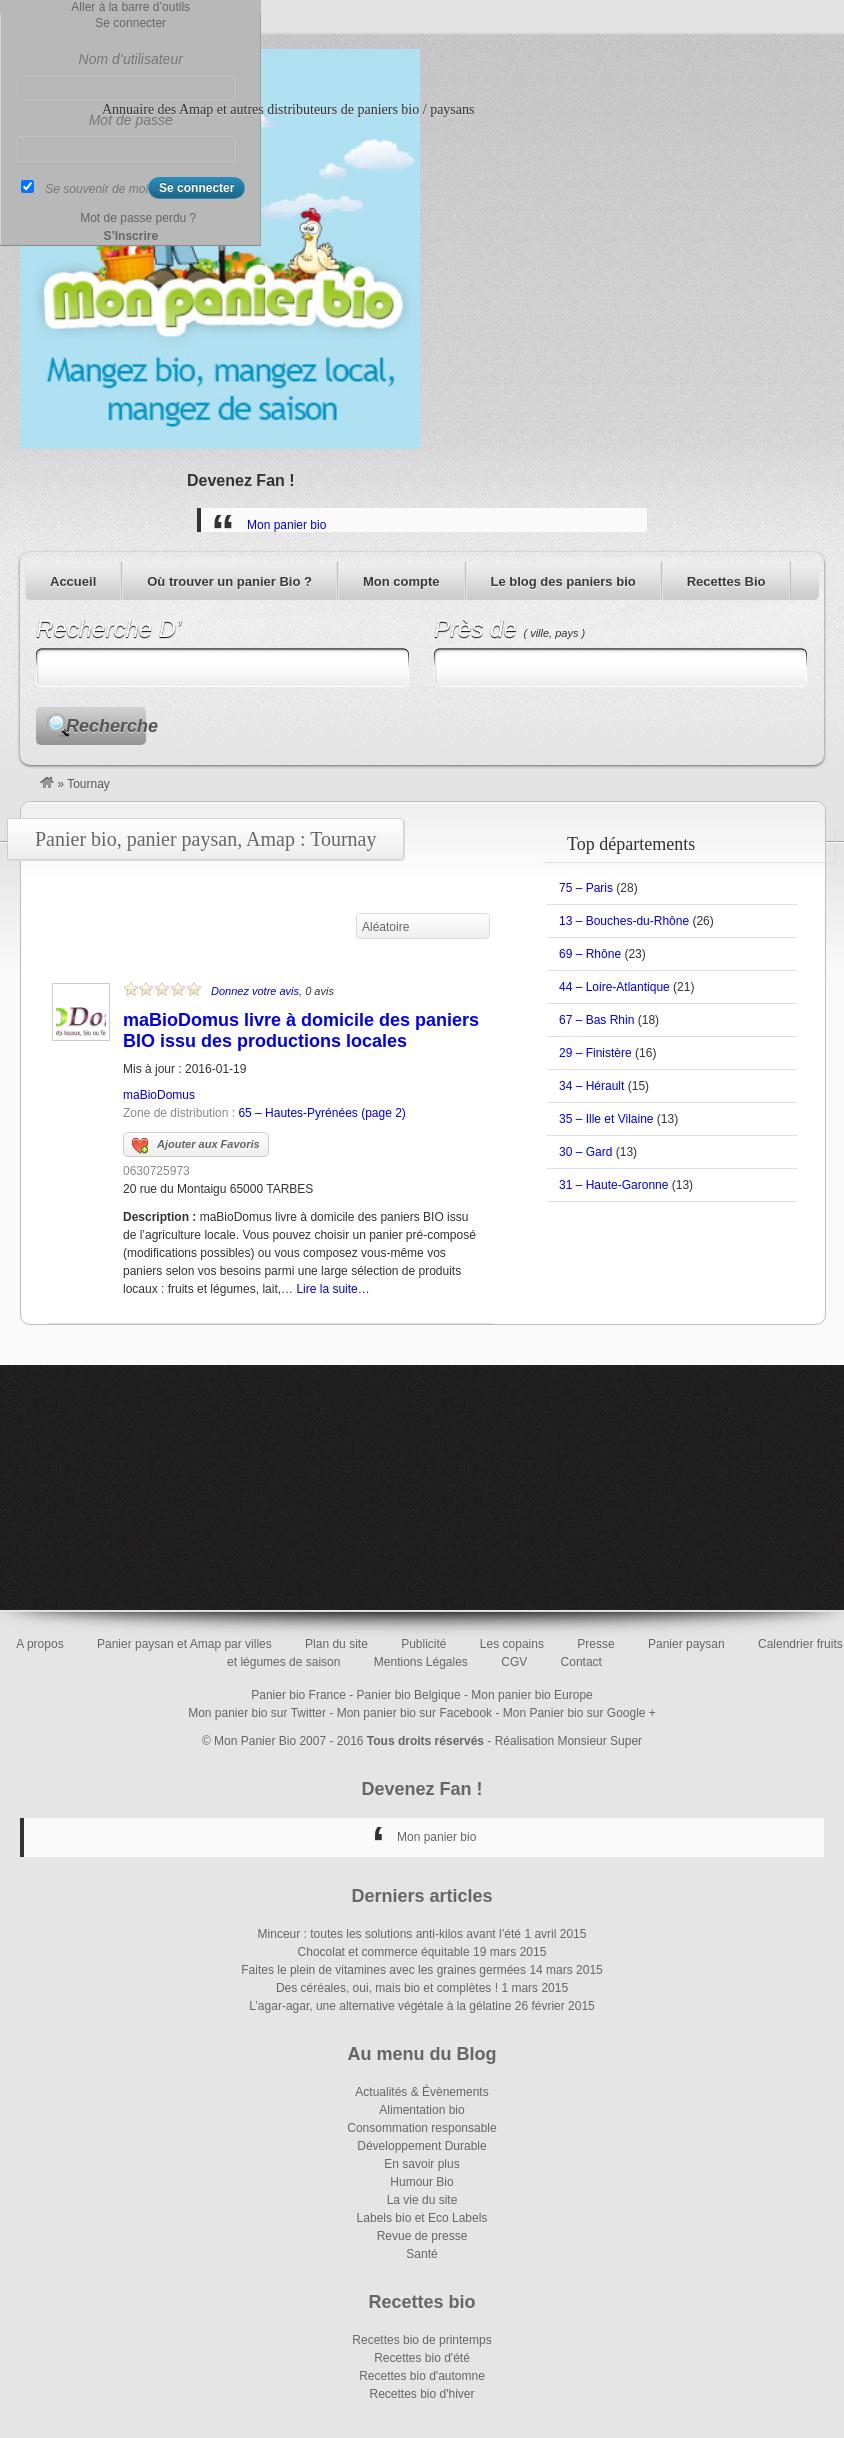 This screenshot has height=2438, width=844. What do you see at coordinates (130, 23) in the screenshot?
I see `Se connecter` at bounding box center [130, 23].